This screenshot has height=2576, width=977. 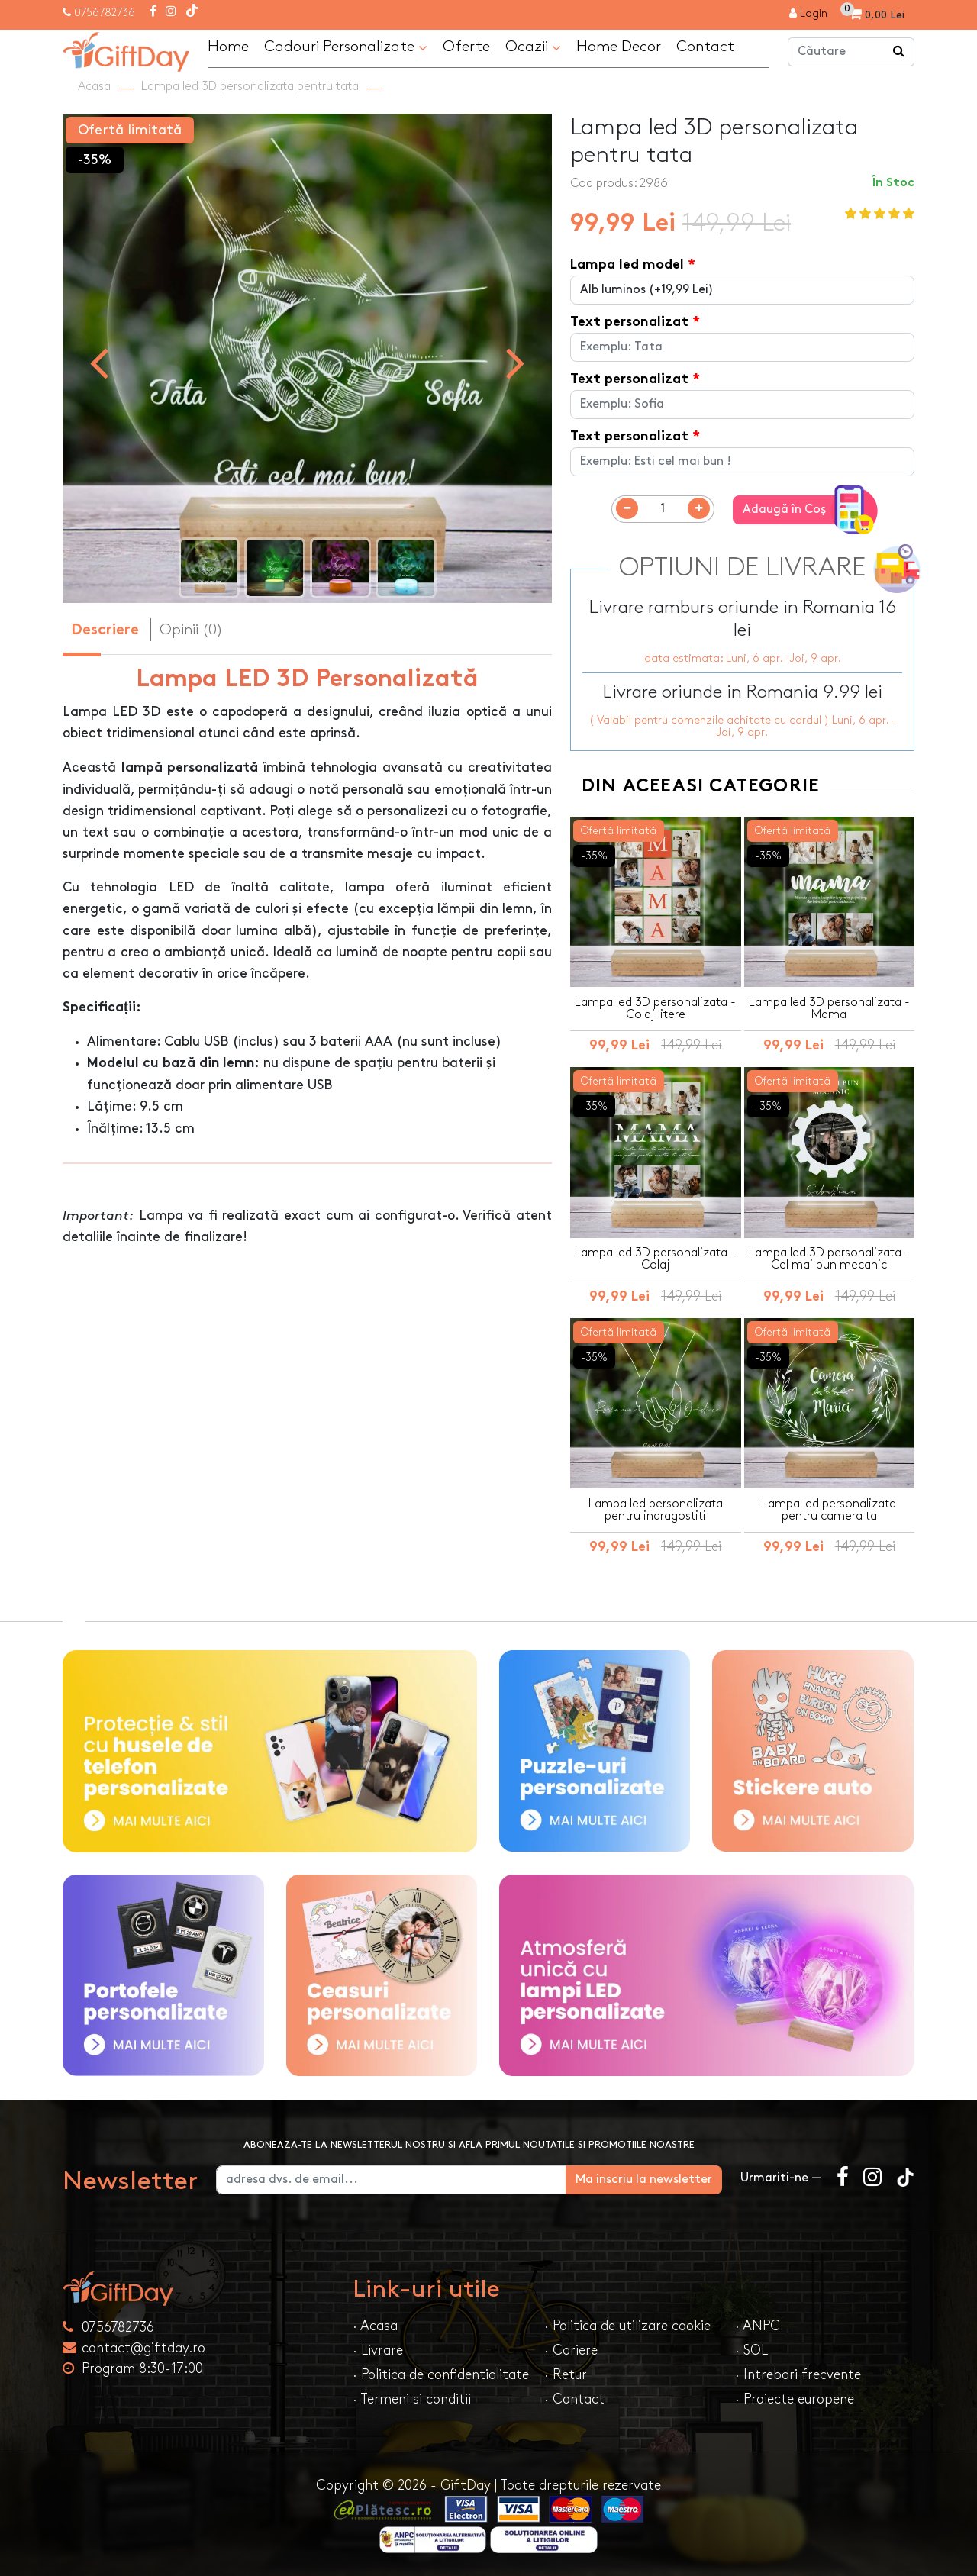 What do you see at coordinates (574, 2399) in the screenshot?
I see `· Contact` at bounding box center [574, 2399].